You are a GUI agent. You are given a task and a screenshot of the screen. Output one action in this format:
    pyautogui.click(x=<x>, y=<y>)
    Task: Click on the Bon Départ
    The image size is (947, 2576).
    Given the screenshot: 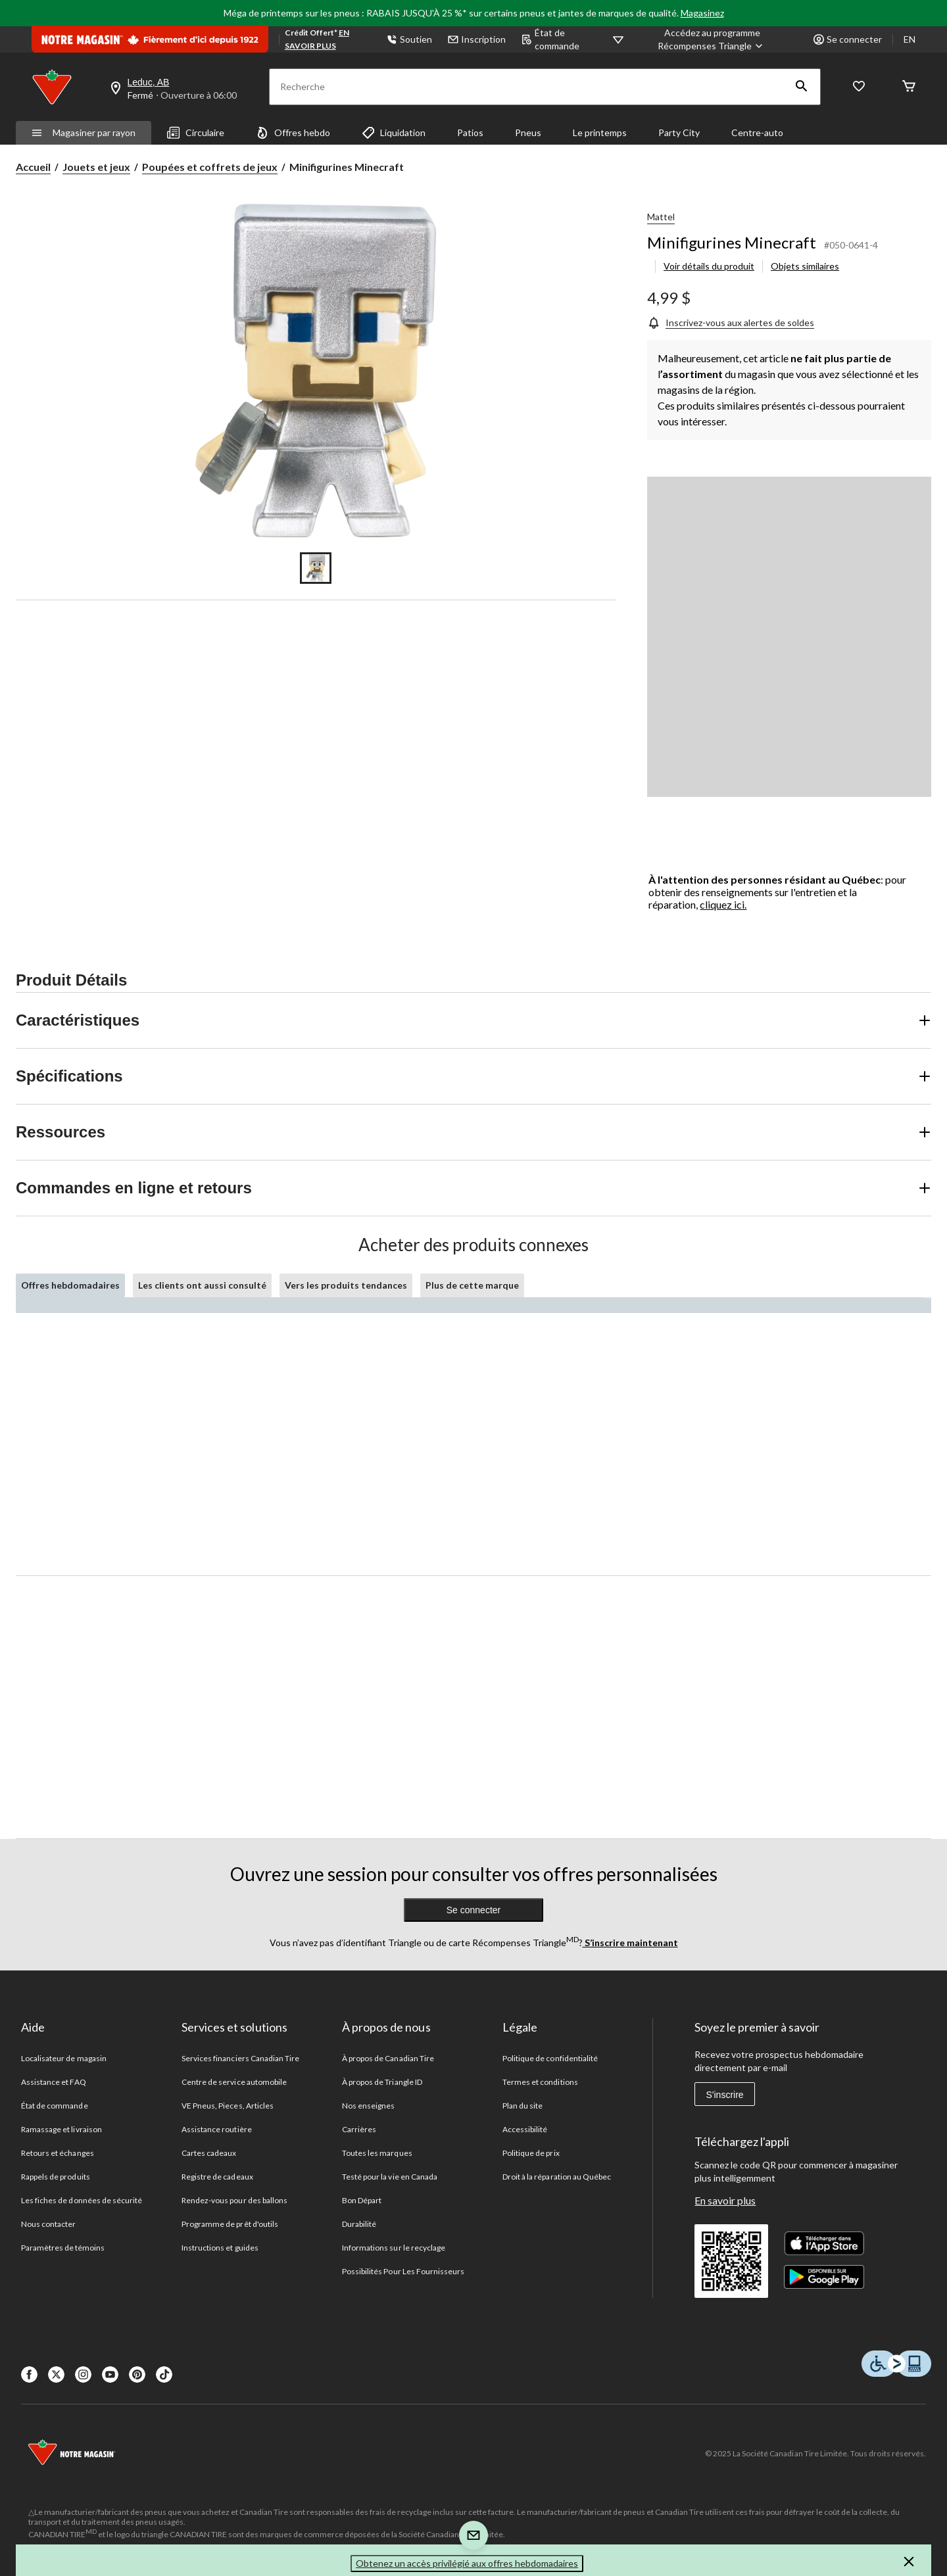 What is the action you would take?
    pyautogui.click(x=361, y=2200)
    